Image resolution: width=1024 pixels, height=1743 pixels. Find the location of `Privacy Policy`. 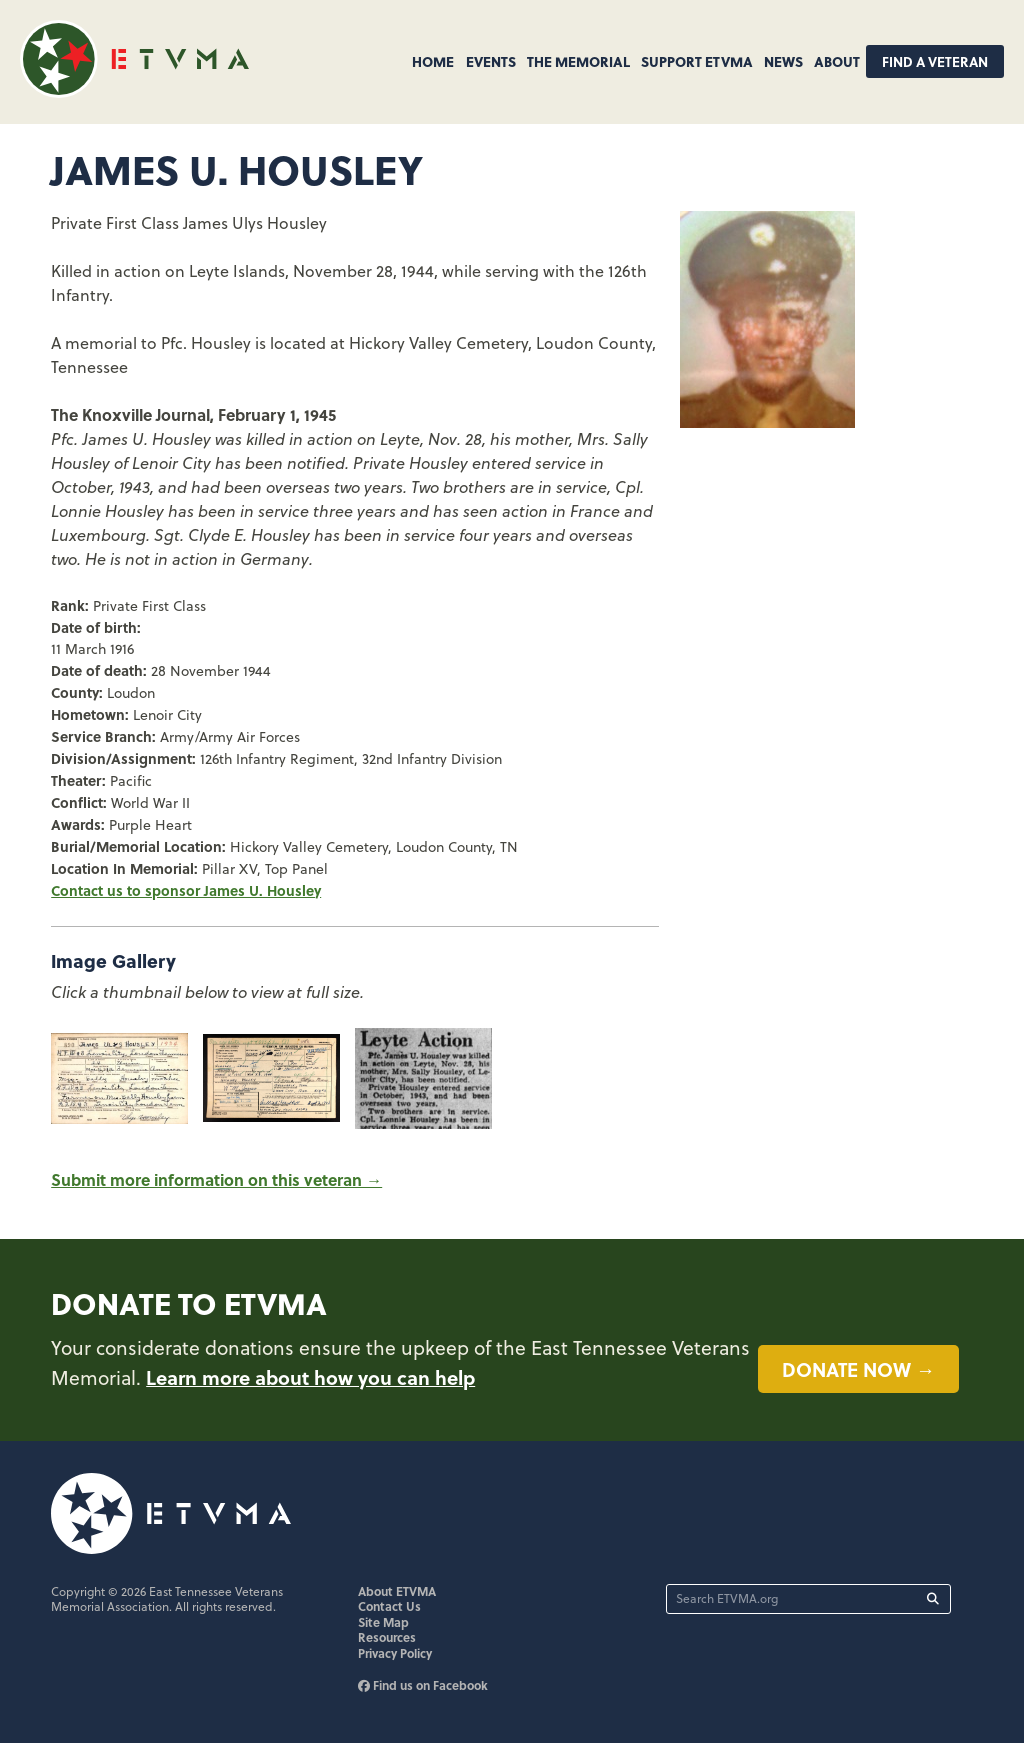

Privacy Policy is located at coordinates (395, 1653).